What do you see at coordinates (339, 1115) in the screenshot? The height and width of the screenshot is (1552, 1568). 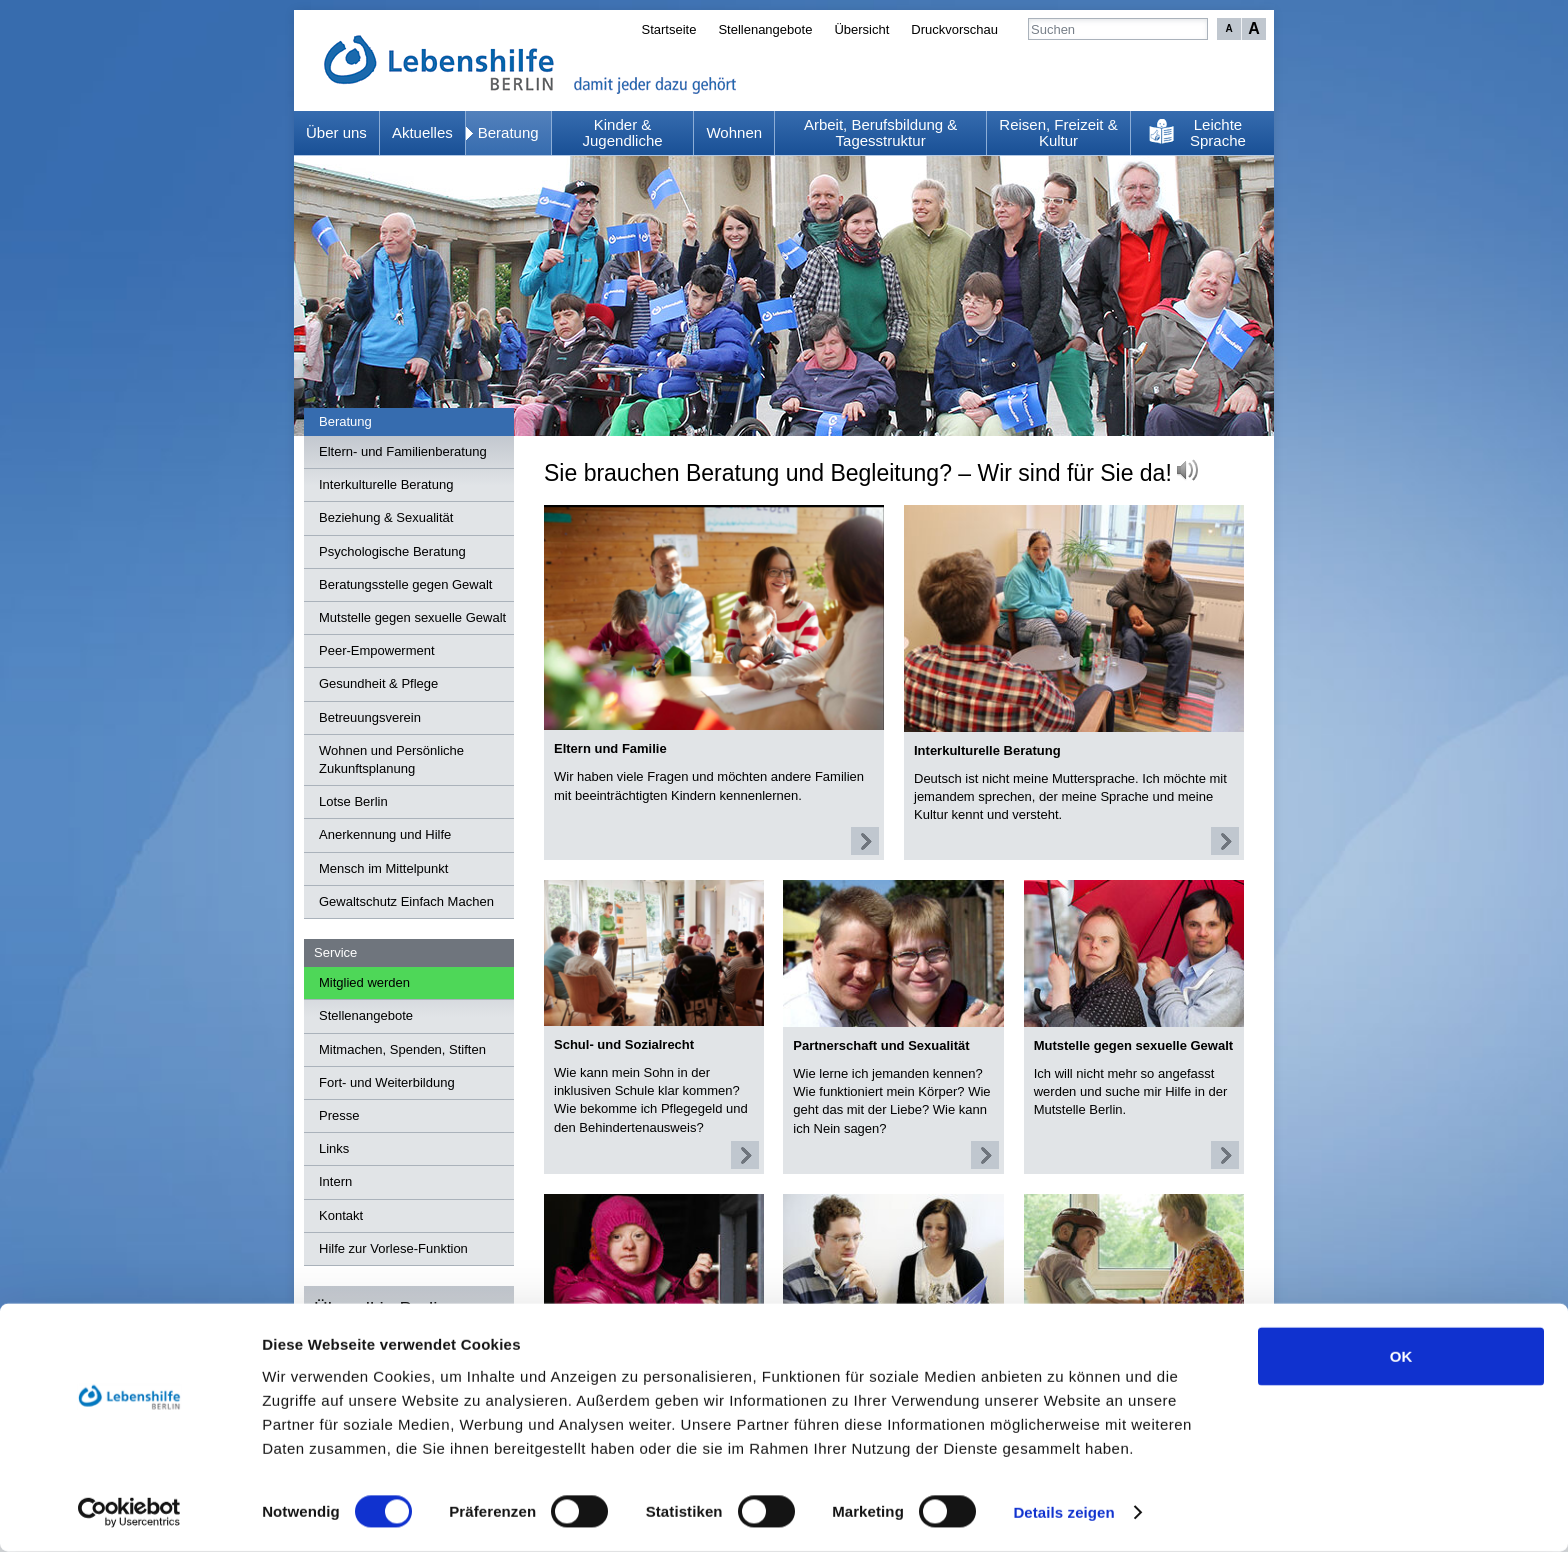 I see `Presse` at bounding box center [339, 1115].